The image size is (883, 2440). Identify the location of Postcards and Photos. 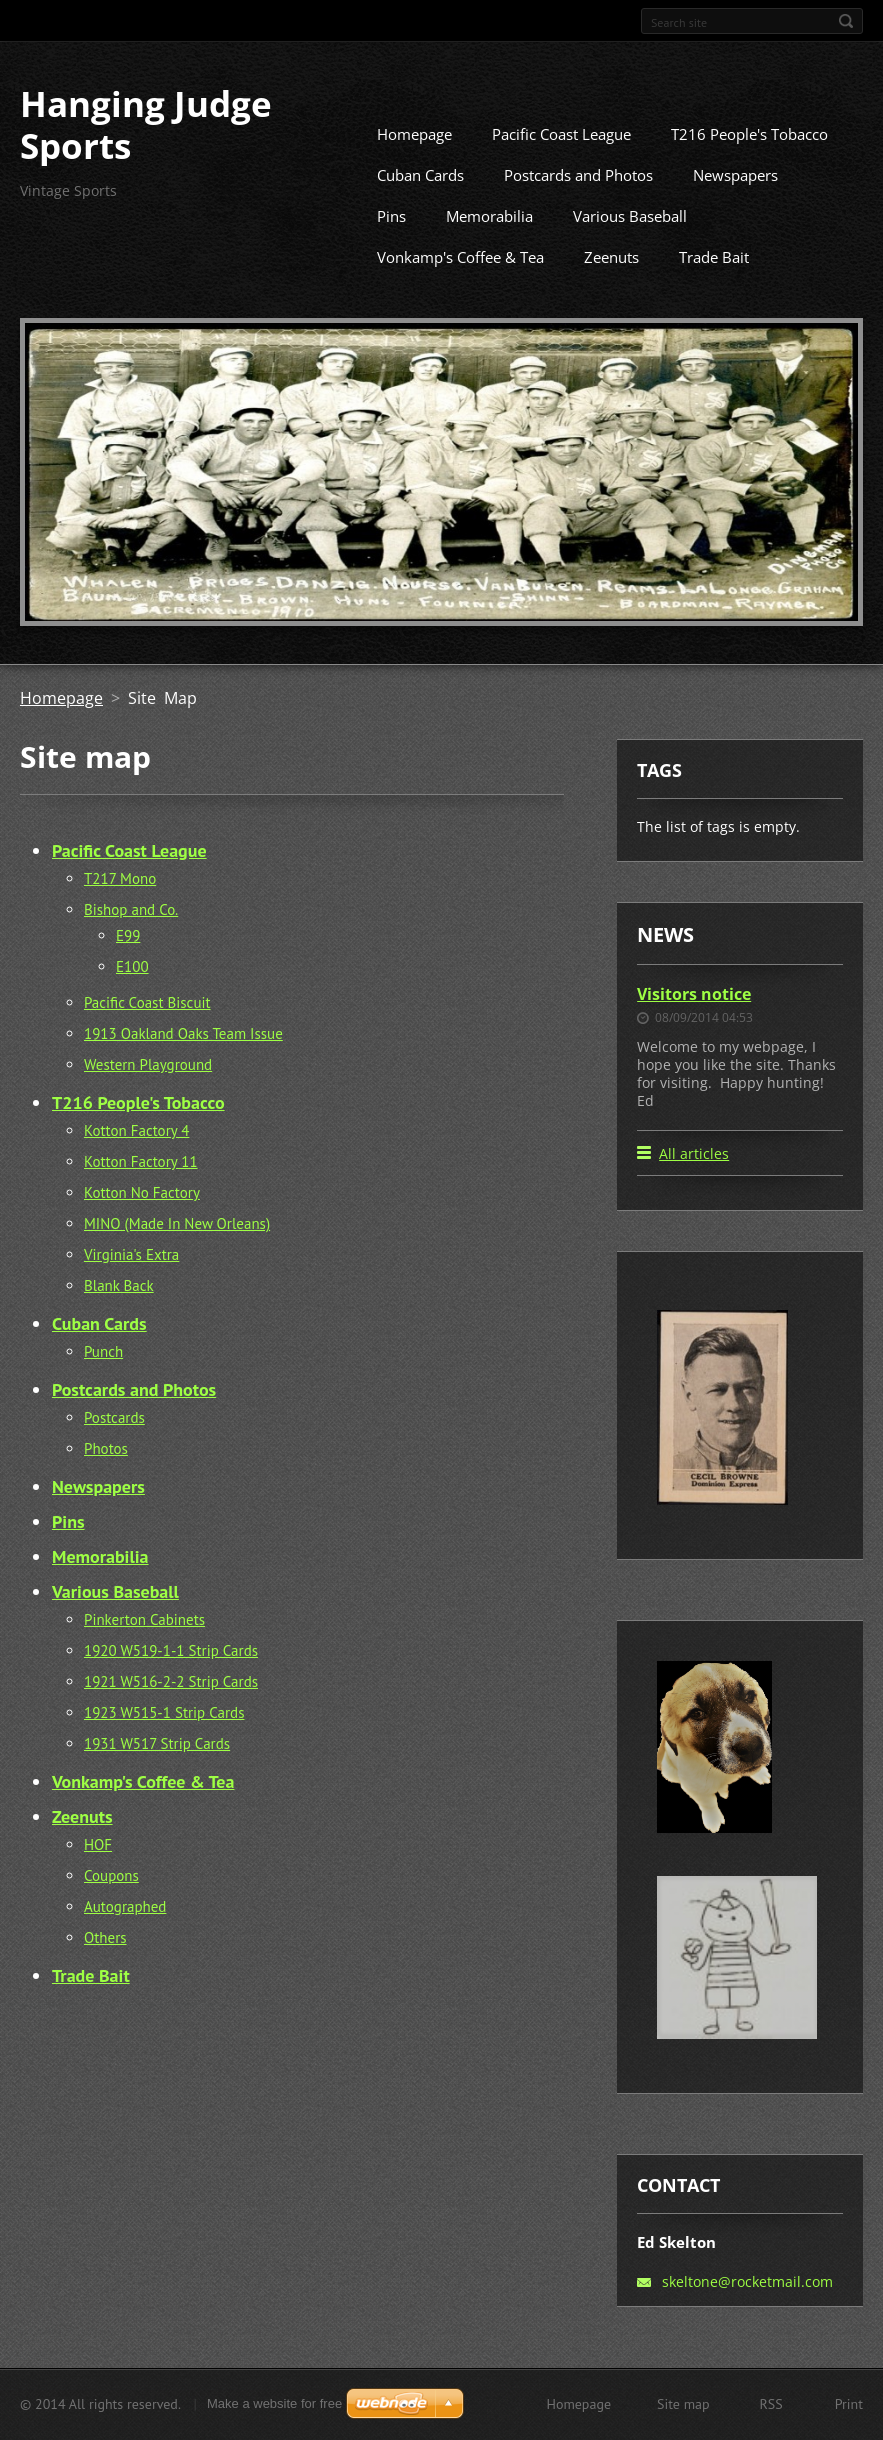
(578, 205).